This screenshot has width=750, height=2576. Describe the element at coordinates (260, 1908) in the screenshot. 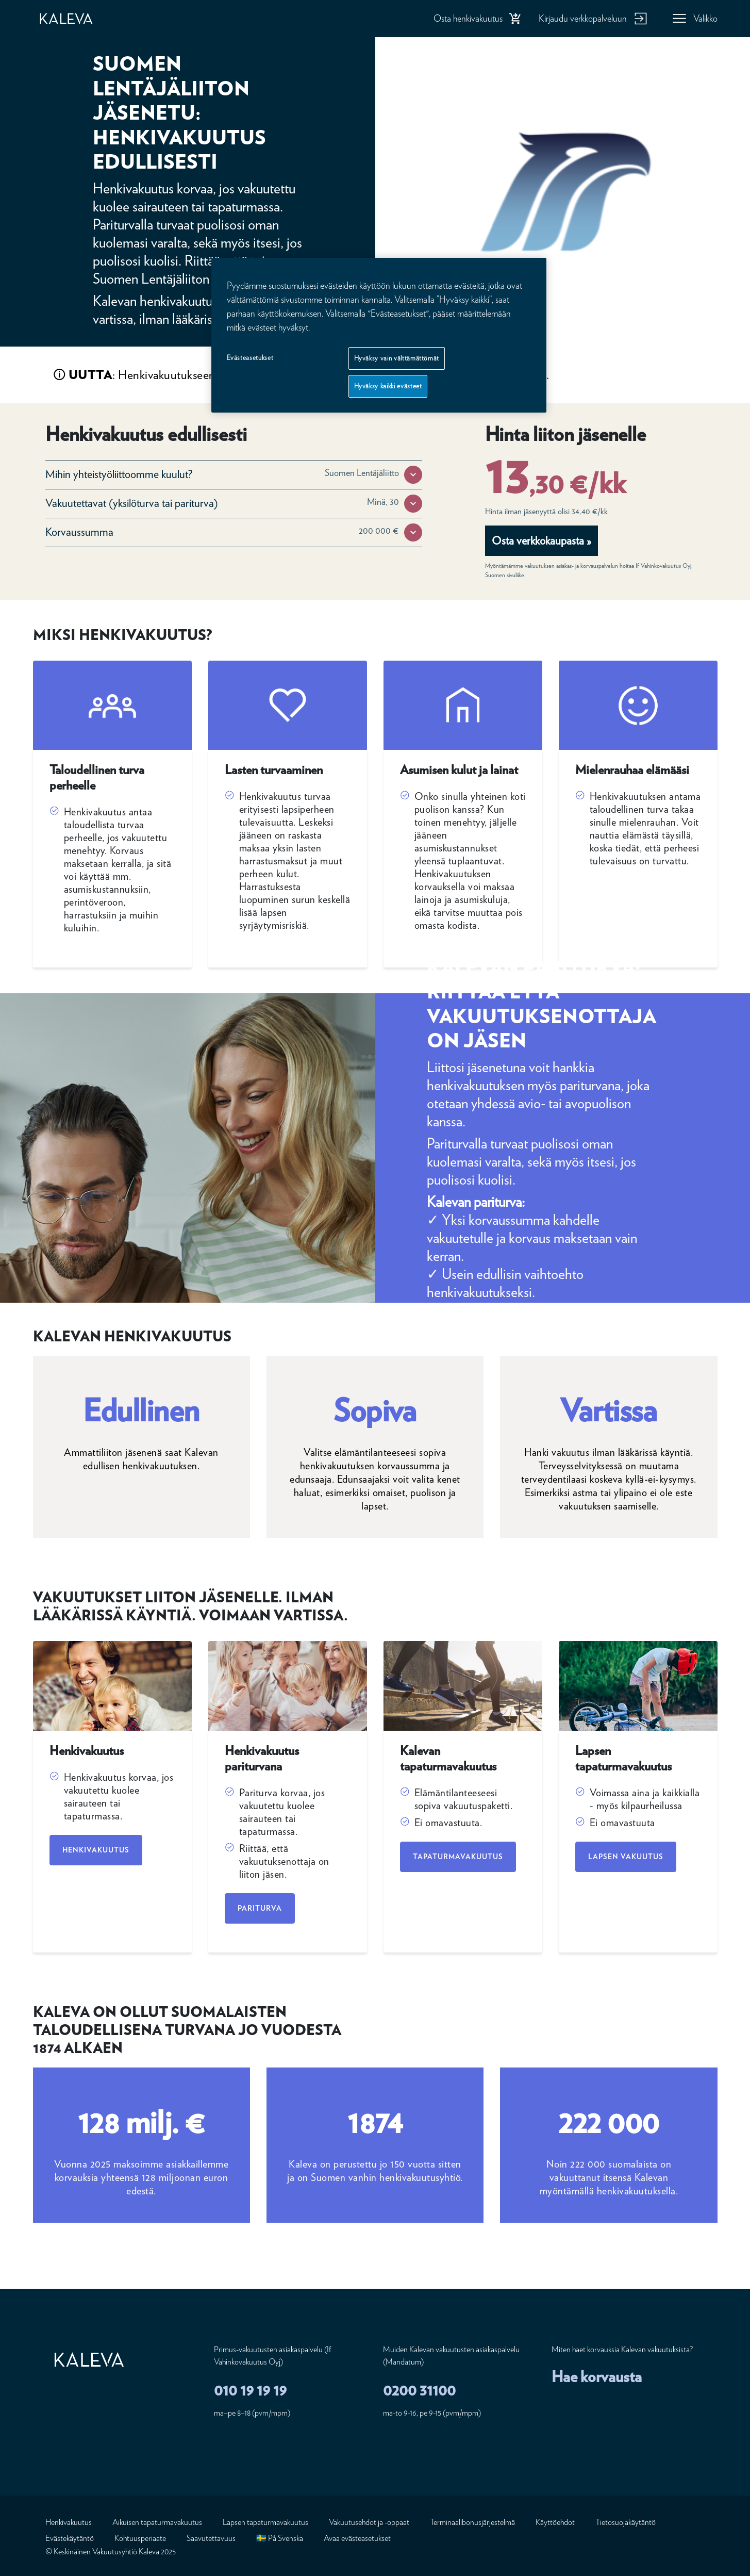

I see `Pariturva` at that location.